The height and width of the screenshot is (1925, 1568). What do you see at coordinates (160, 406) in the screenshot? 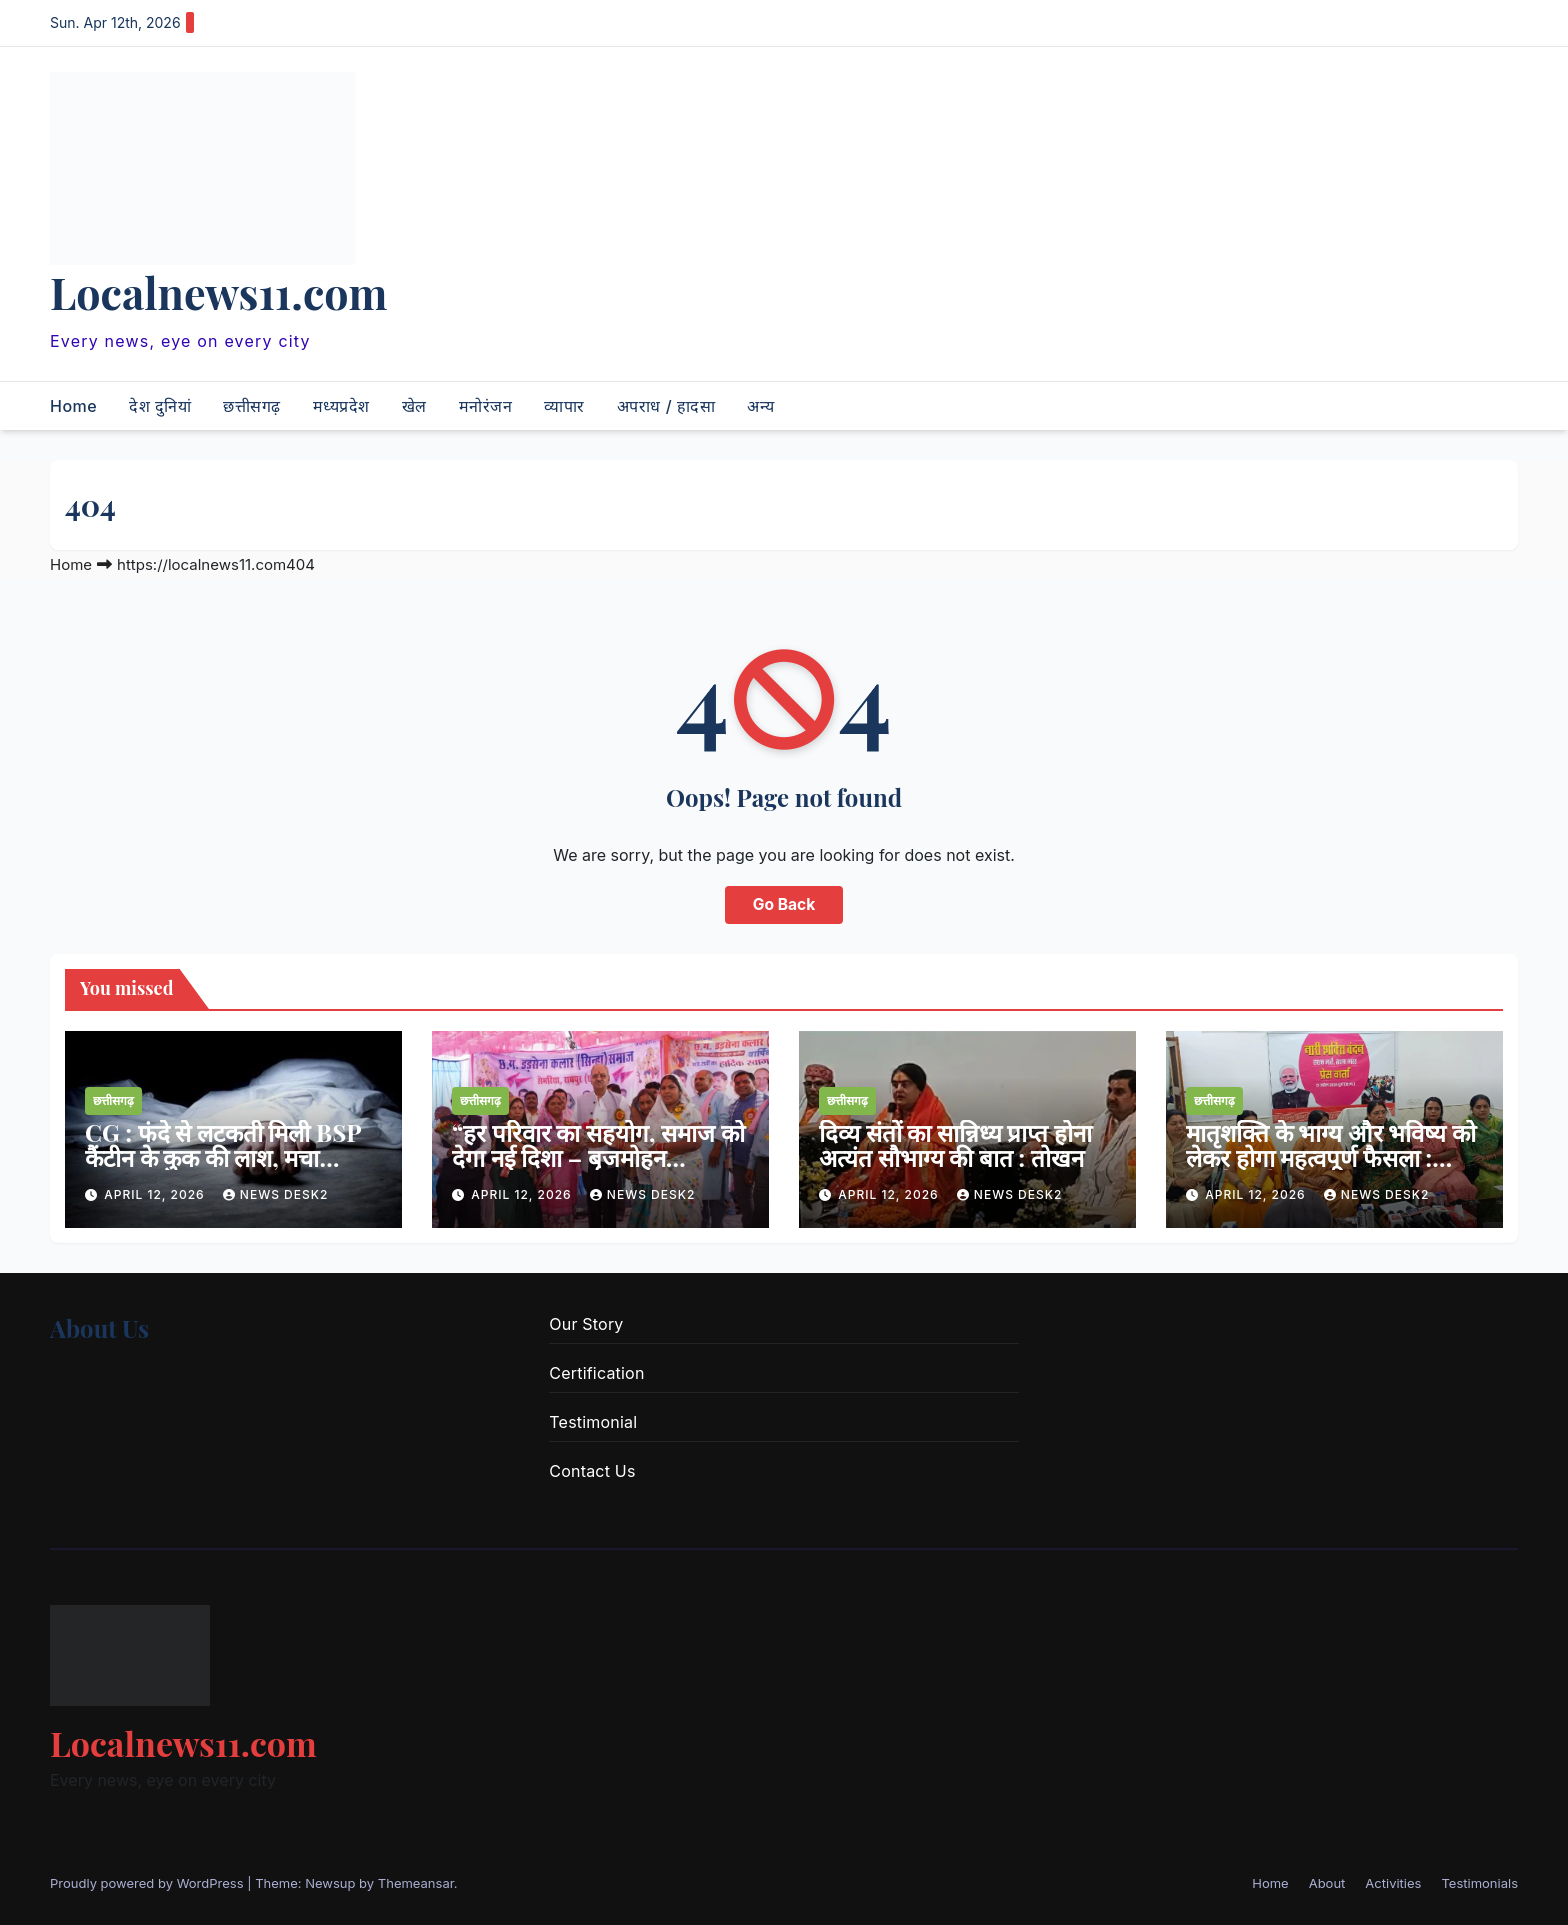
I see `देश दुनियां` at bounding box center [160, 406].